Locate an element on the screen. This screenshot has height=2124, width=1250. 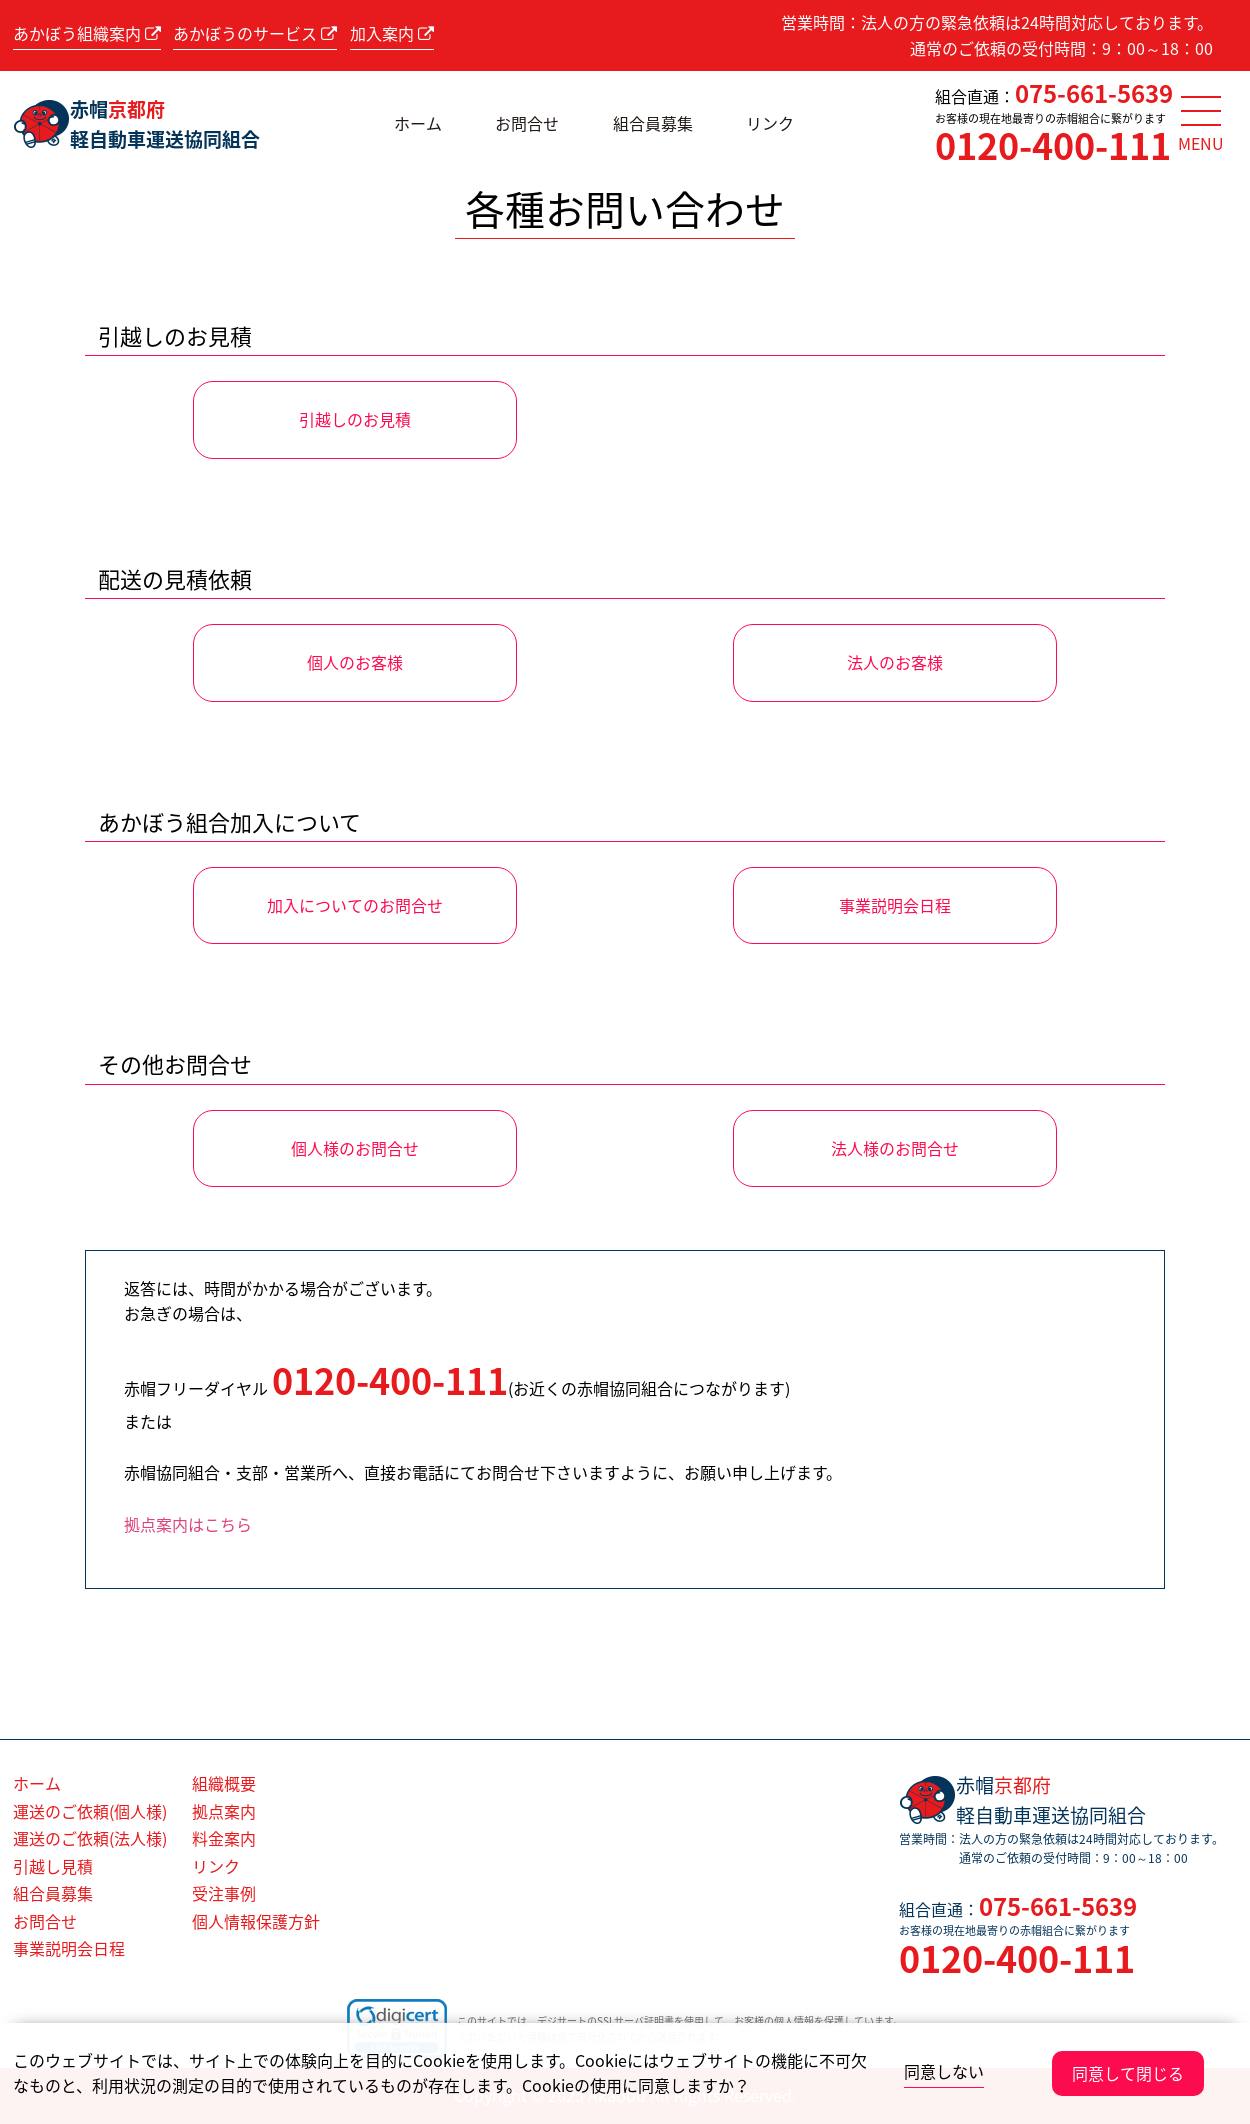
加入についてのお問合せ is located at coordinates (355, 905).